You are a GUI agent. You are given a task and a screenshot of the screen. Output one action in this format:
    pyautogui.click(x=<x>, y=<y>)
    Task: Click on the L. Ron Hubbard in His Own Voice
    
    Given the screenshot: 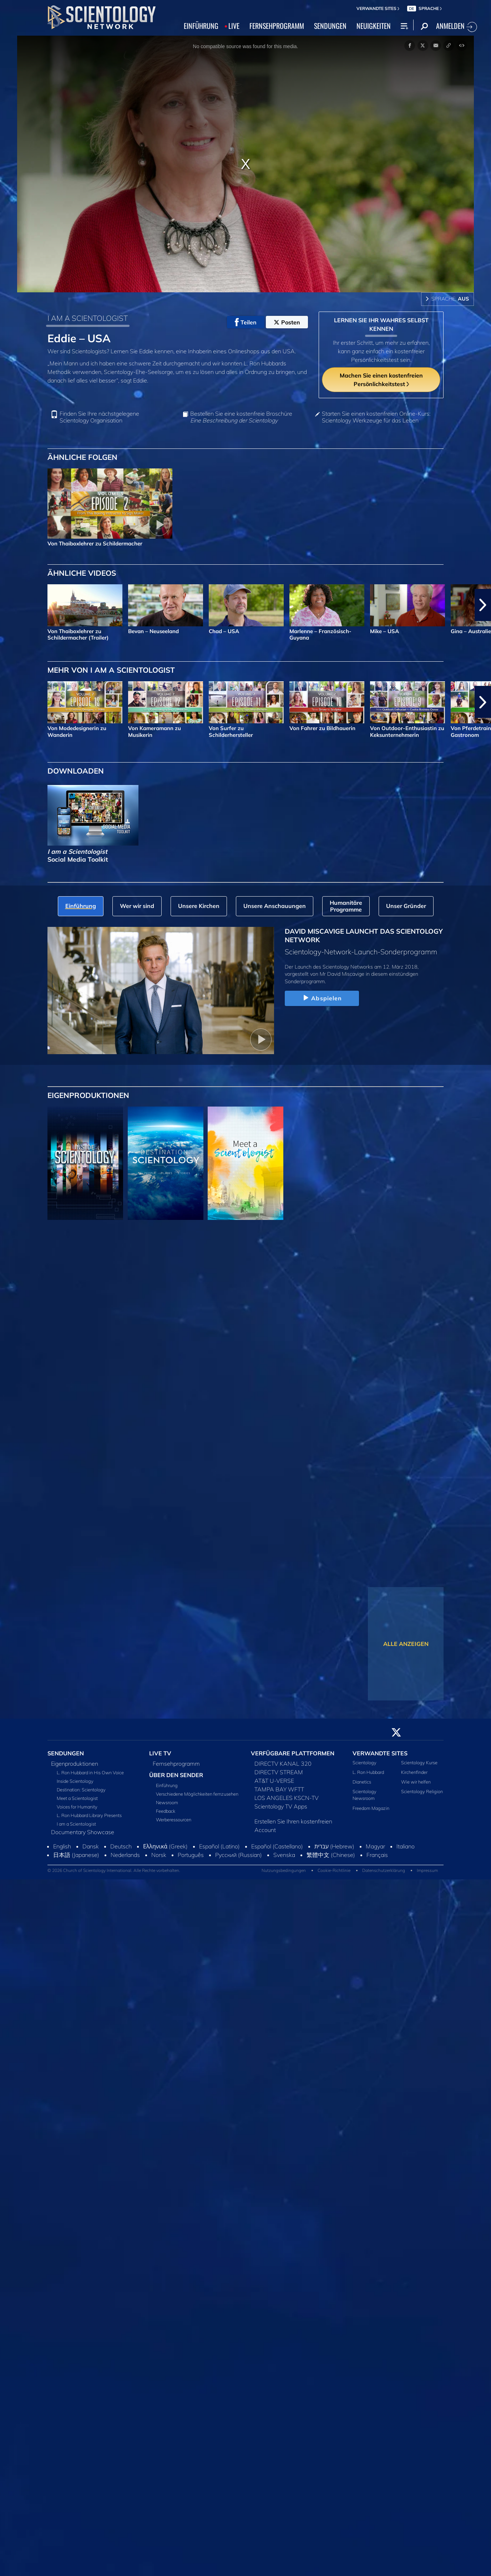 What is the action you would take?
    pyautogui.click(x=90, y=1772)
    